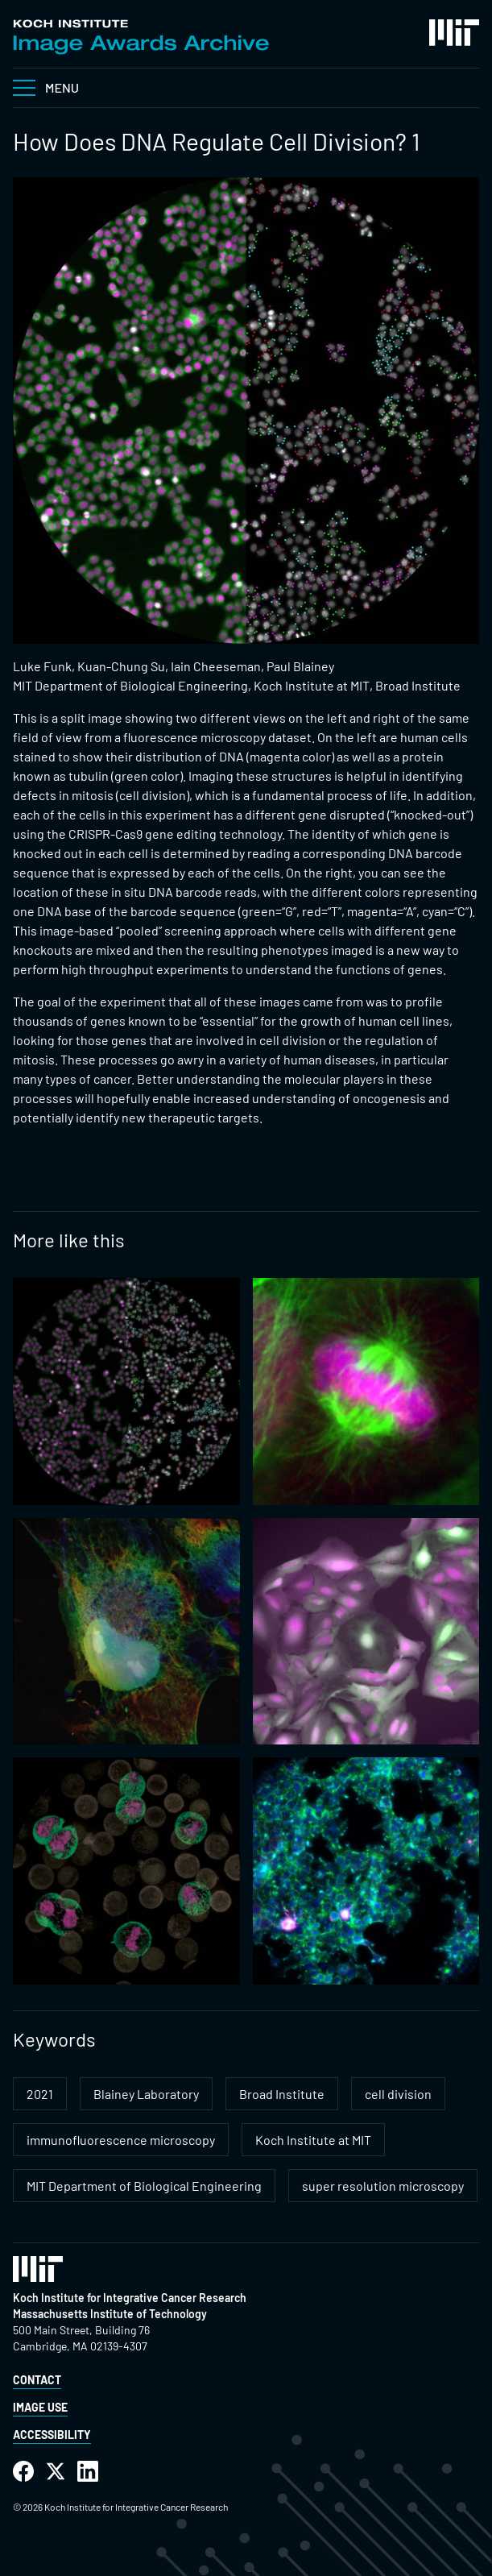 This screenshot has height=2576, width=492. Describe the element at coordinates (37, 2380) in the screenshot. I see `Contact` at that location.